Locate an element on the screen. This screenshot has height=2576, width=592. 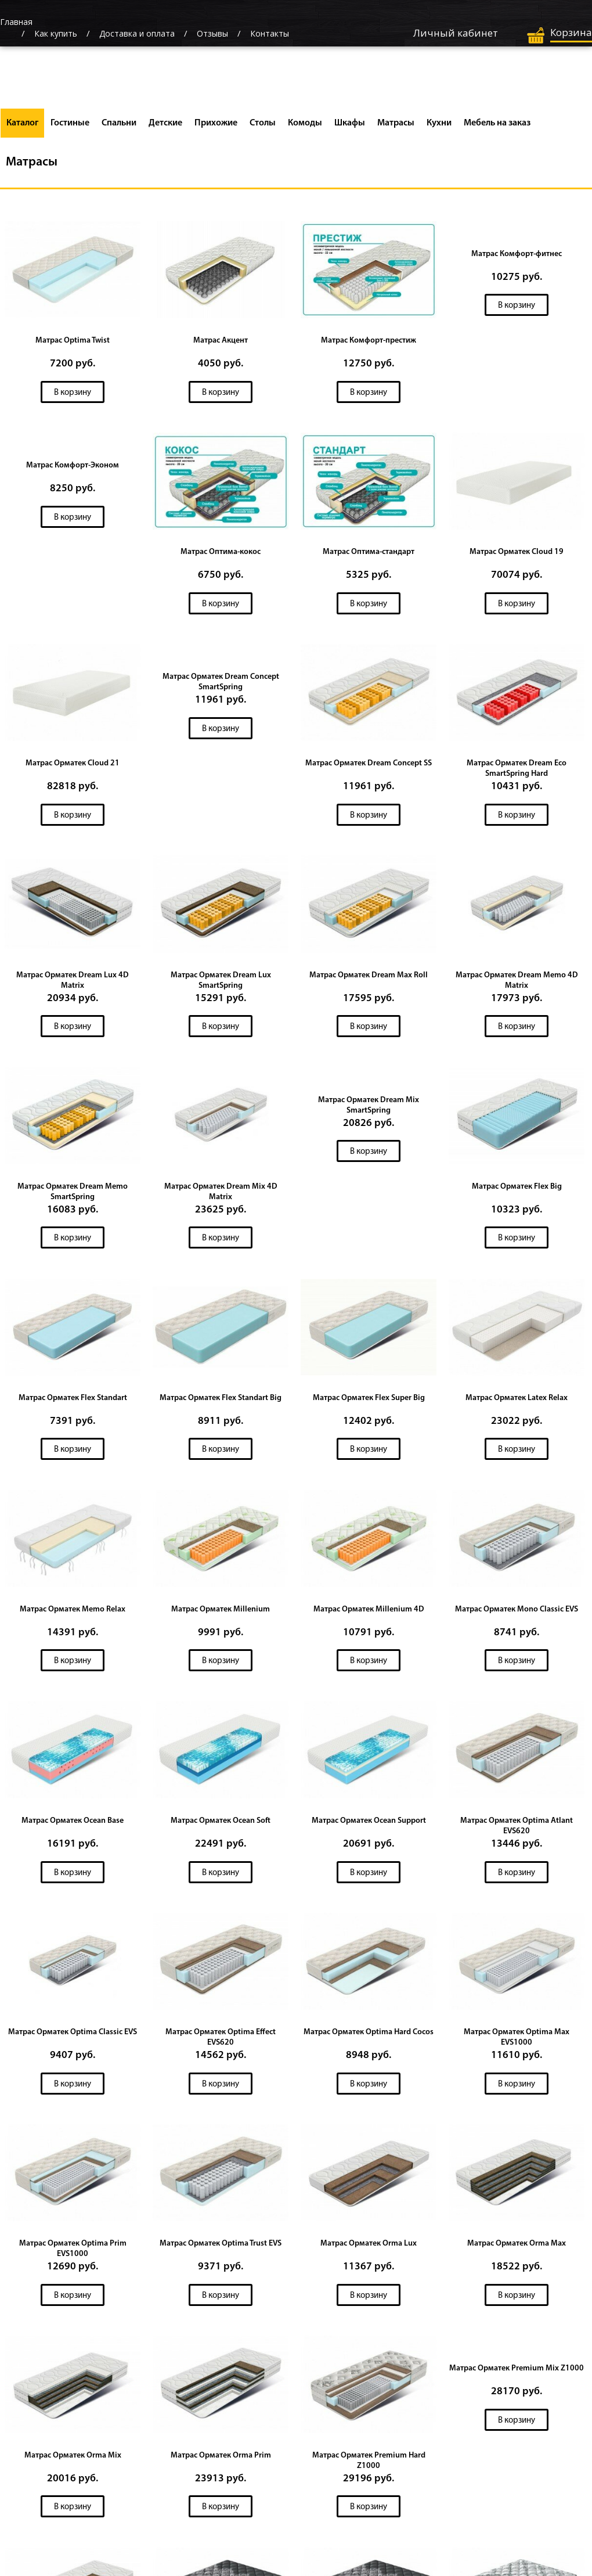
Матрас Орматек Dream Memo 4D Matrix is located at coordinates (517, 982).